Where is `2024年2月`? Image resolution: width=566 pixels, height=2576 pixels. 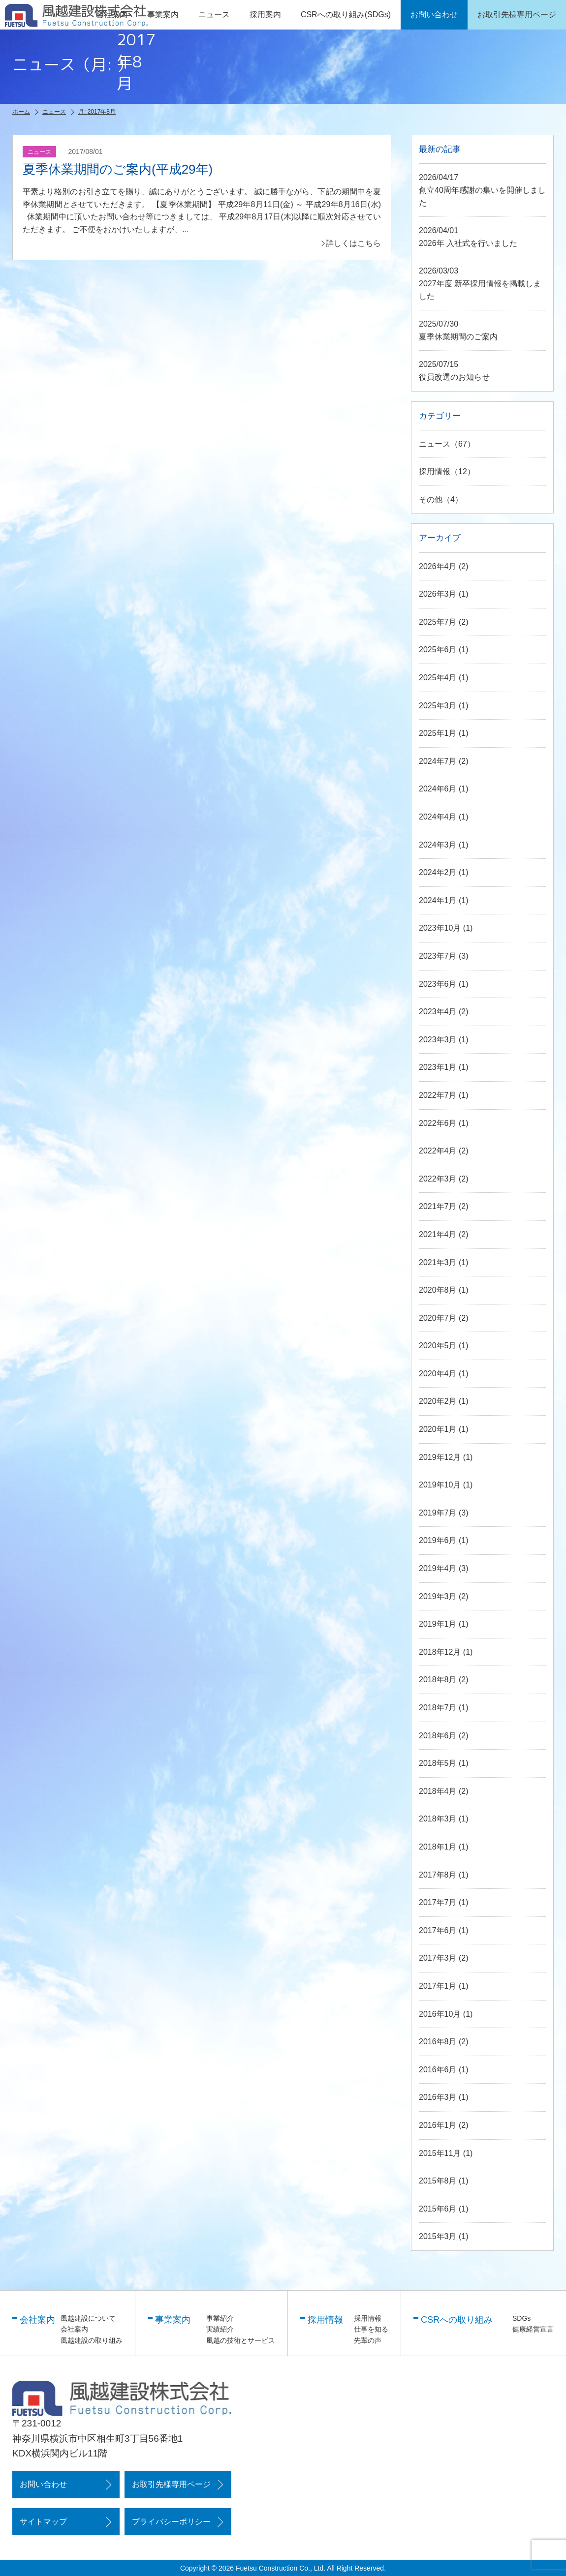 2024年2月 is located at coordinates (438, 872).